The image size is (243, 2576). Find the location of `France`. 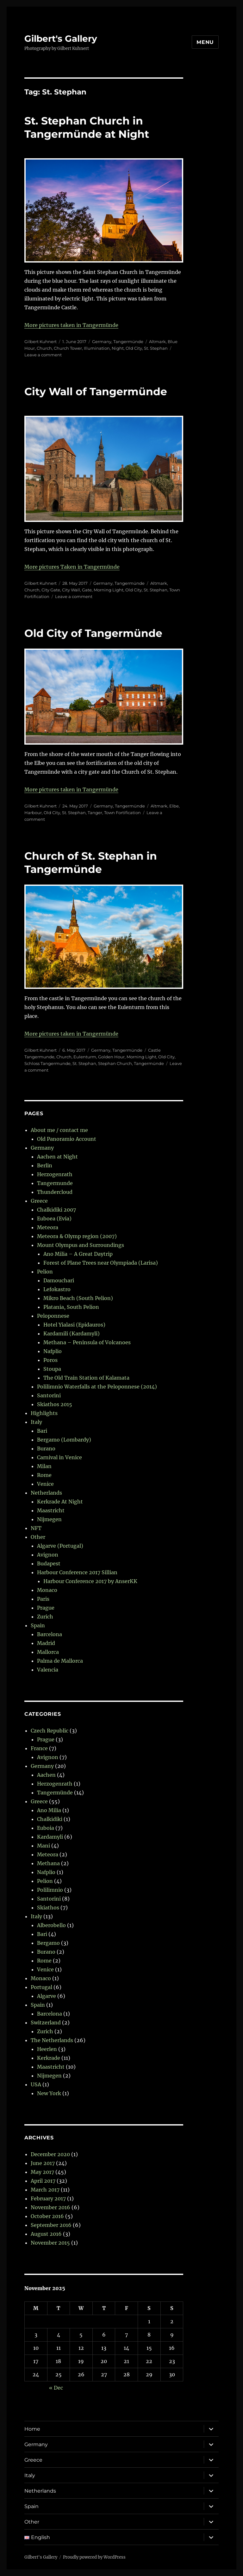

France is located at coordinates (39, 1748).